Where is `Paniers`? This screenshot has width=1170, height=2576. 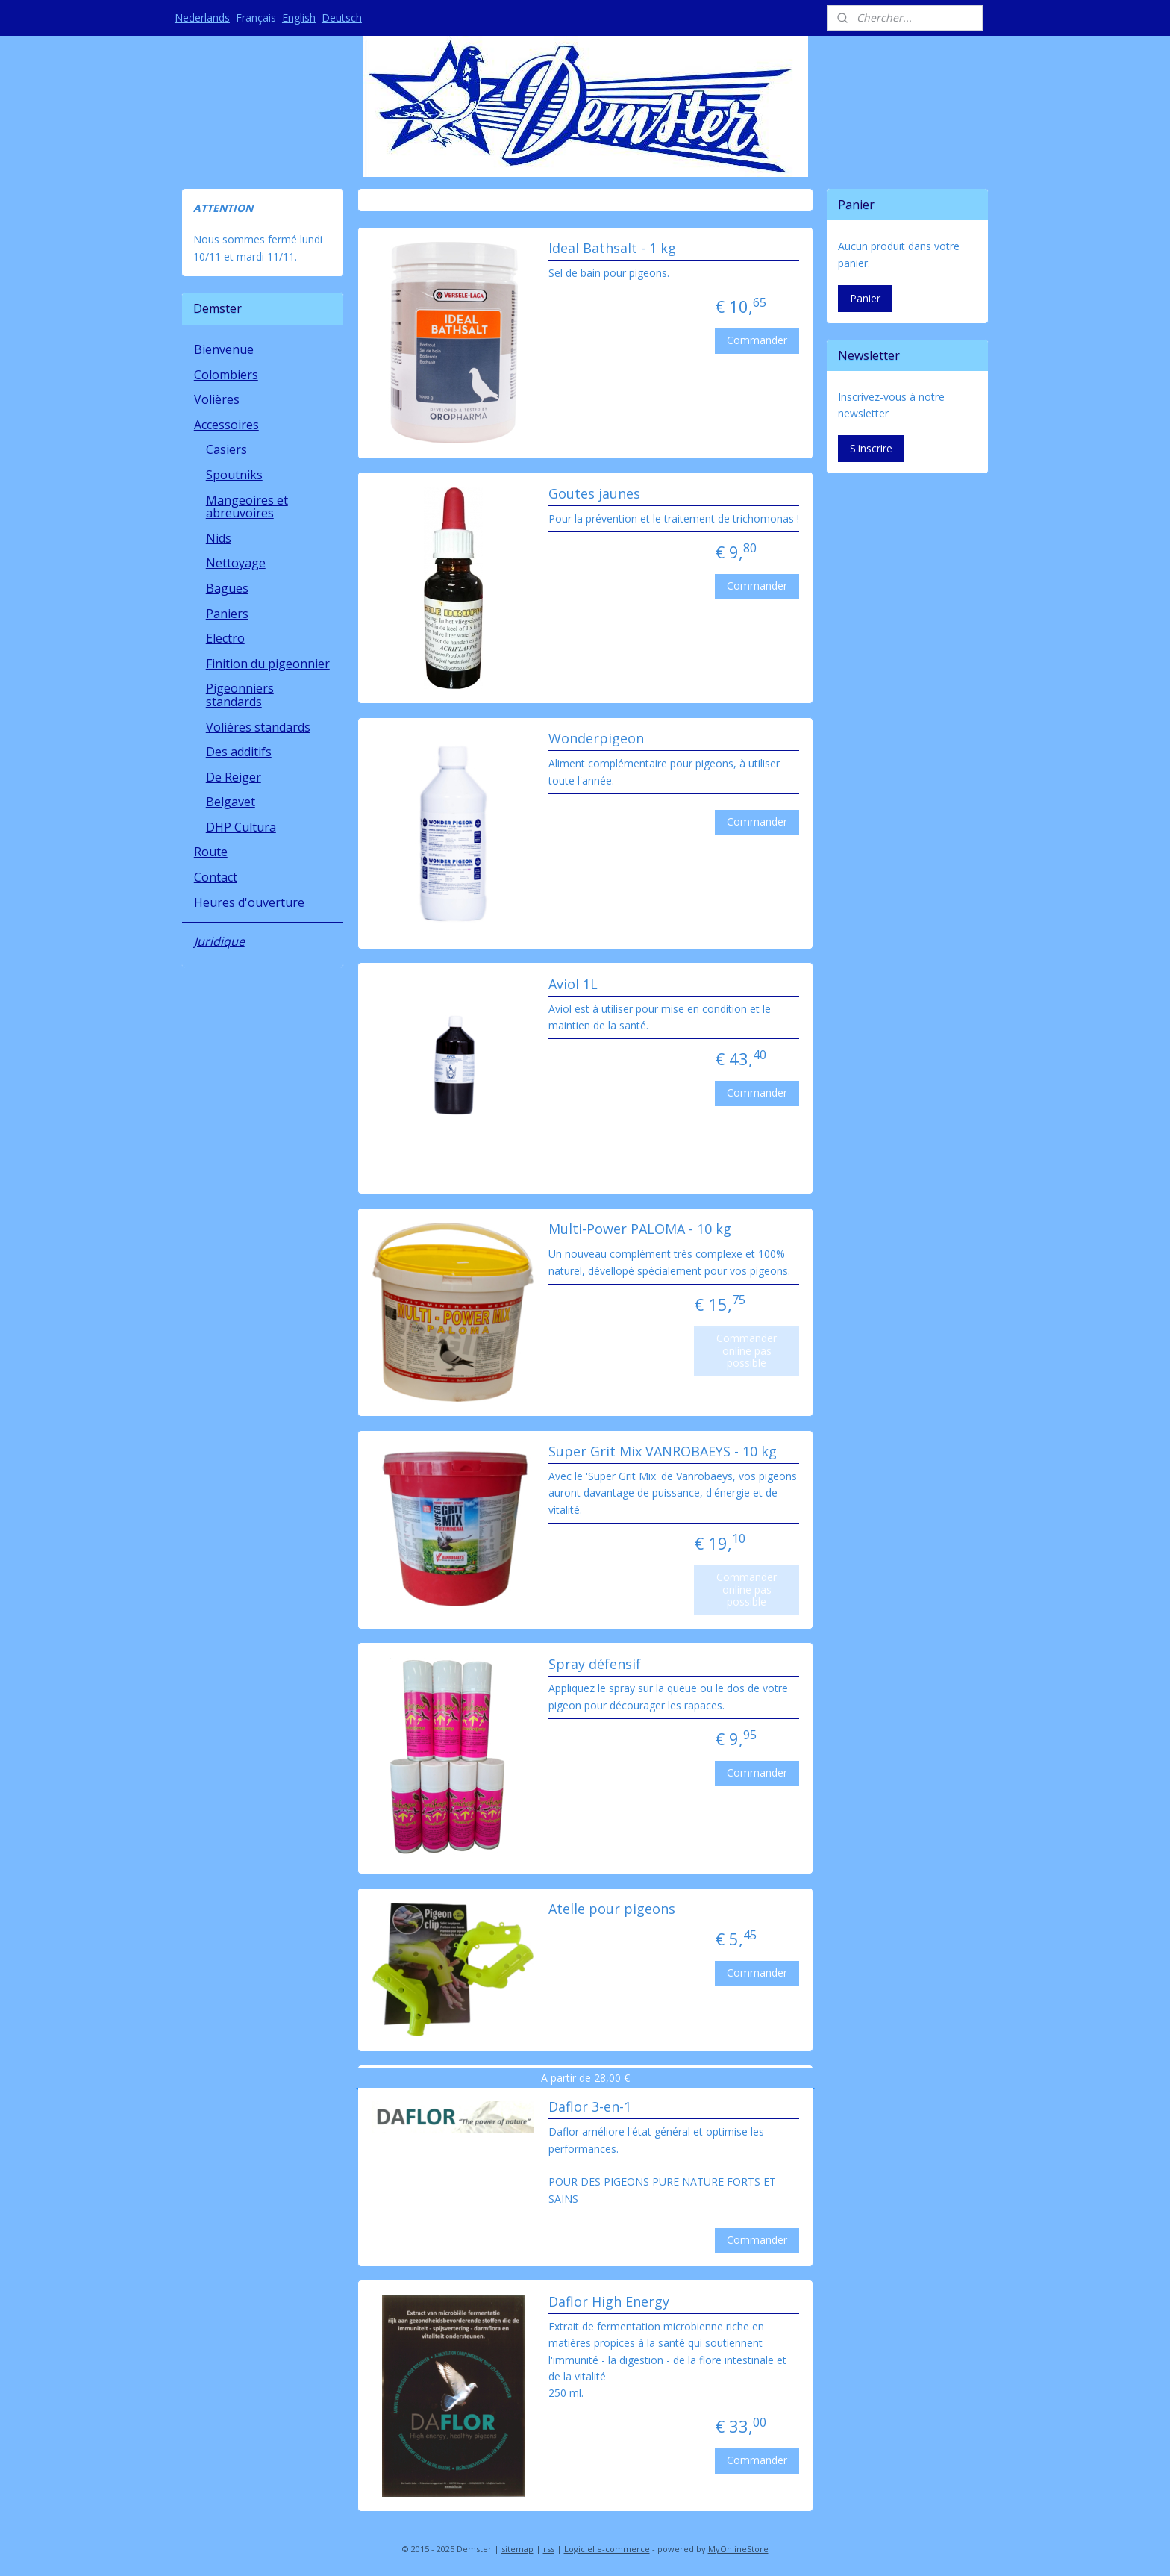 Paniers is located at coordinates (227, 613).